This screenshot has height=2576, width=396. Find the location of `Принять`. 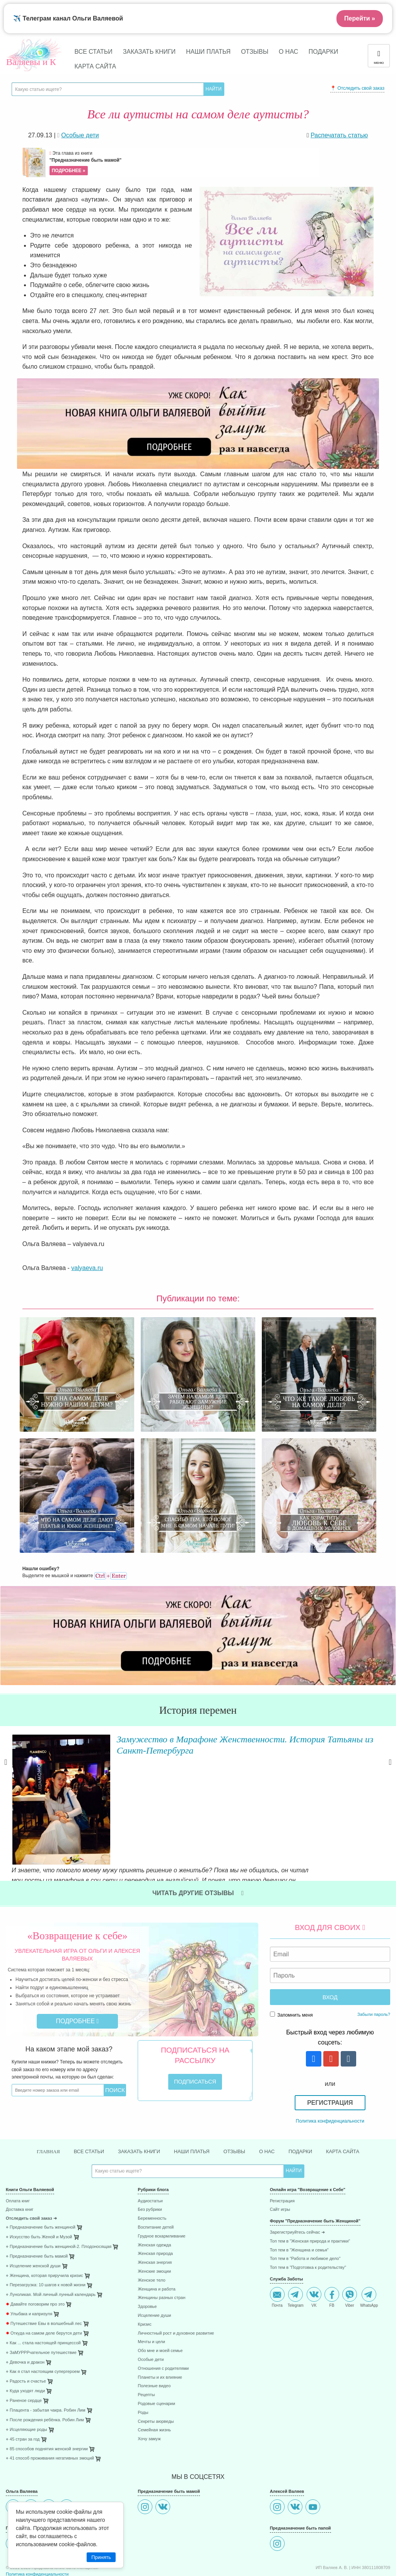

Принять is located at coordinates (101, 2557).